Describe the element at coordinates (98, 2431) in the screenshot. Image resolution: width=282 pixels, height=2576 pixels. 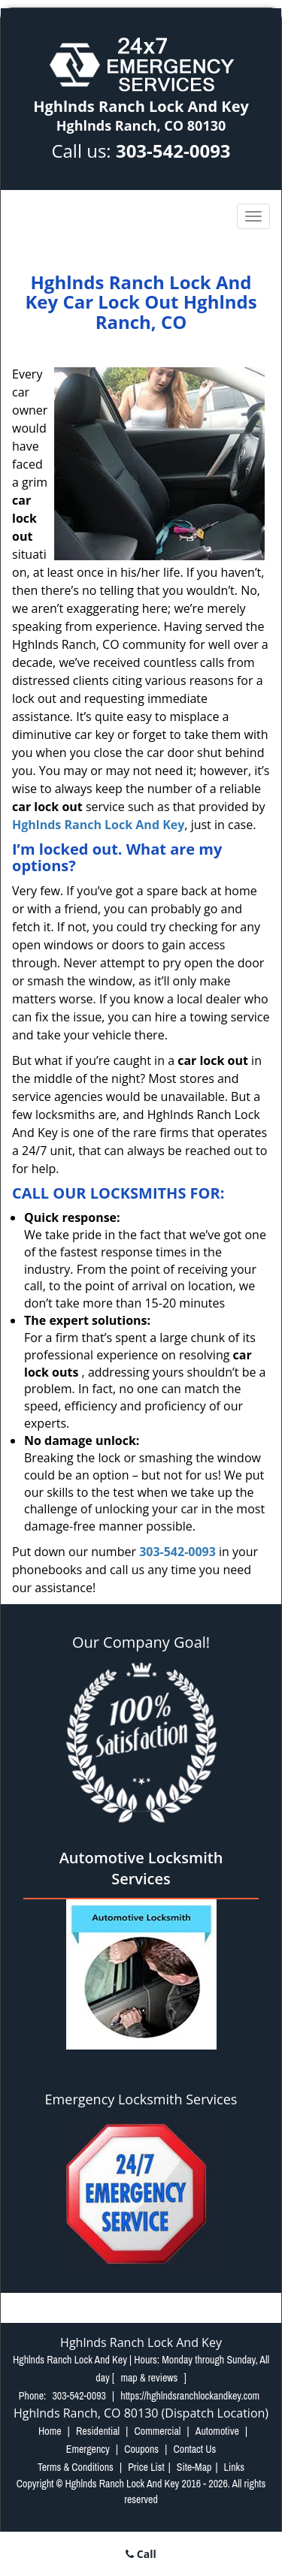
I see `Residential` at that location.